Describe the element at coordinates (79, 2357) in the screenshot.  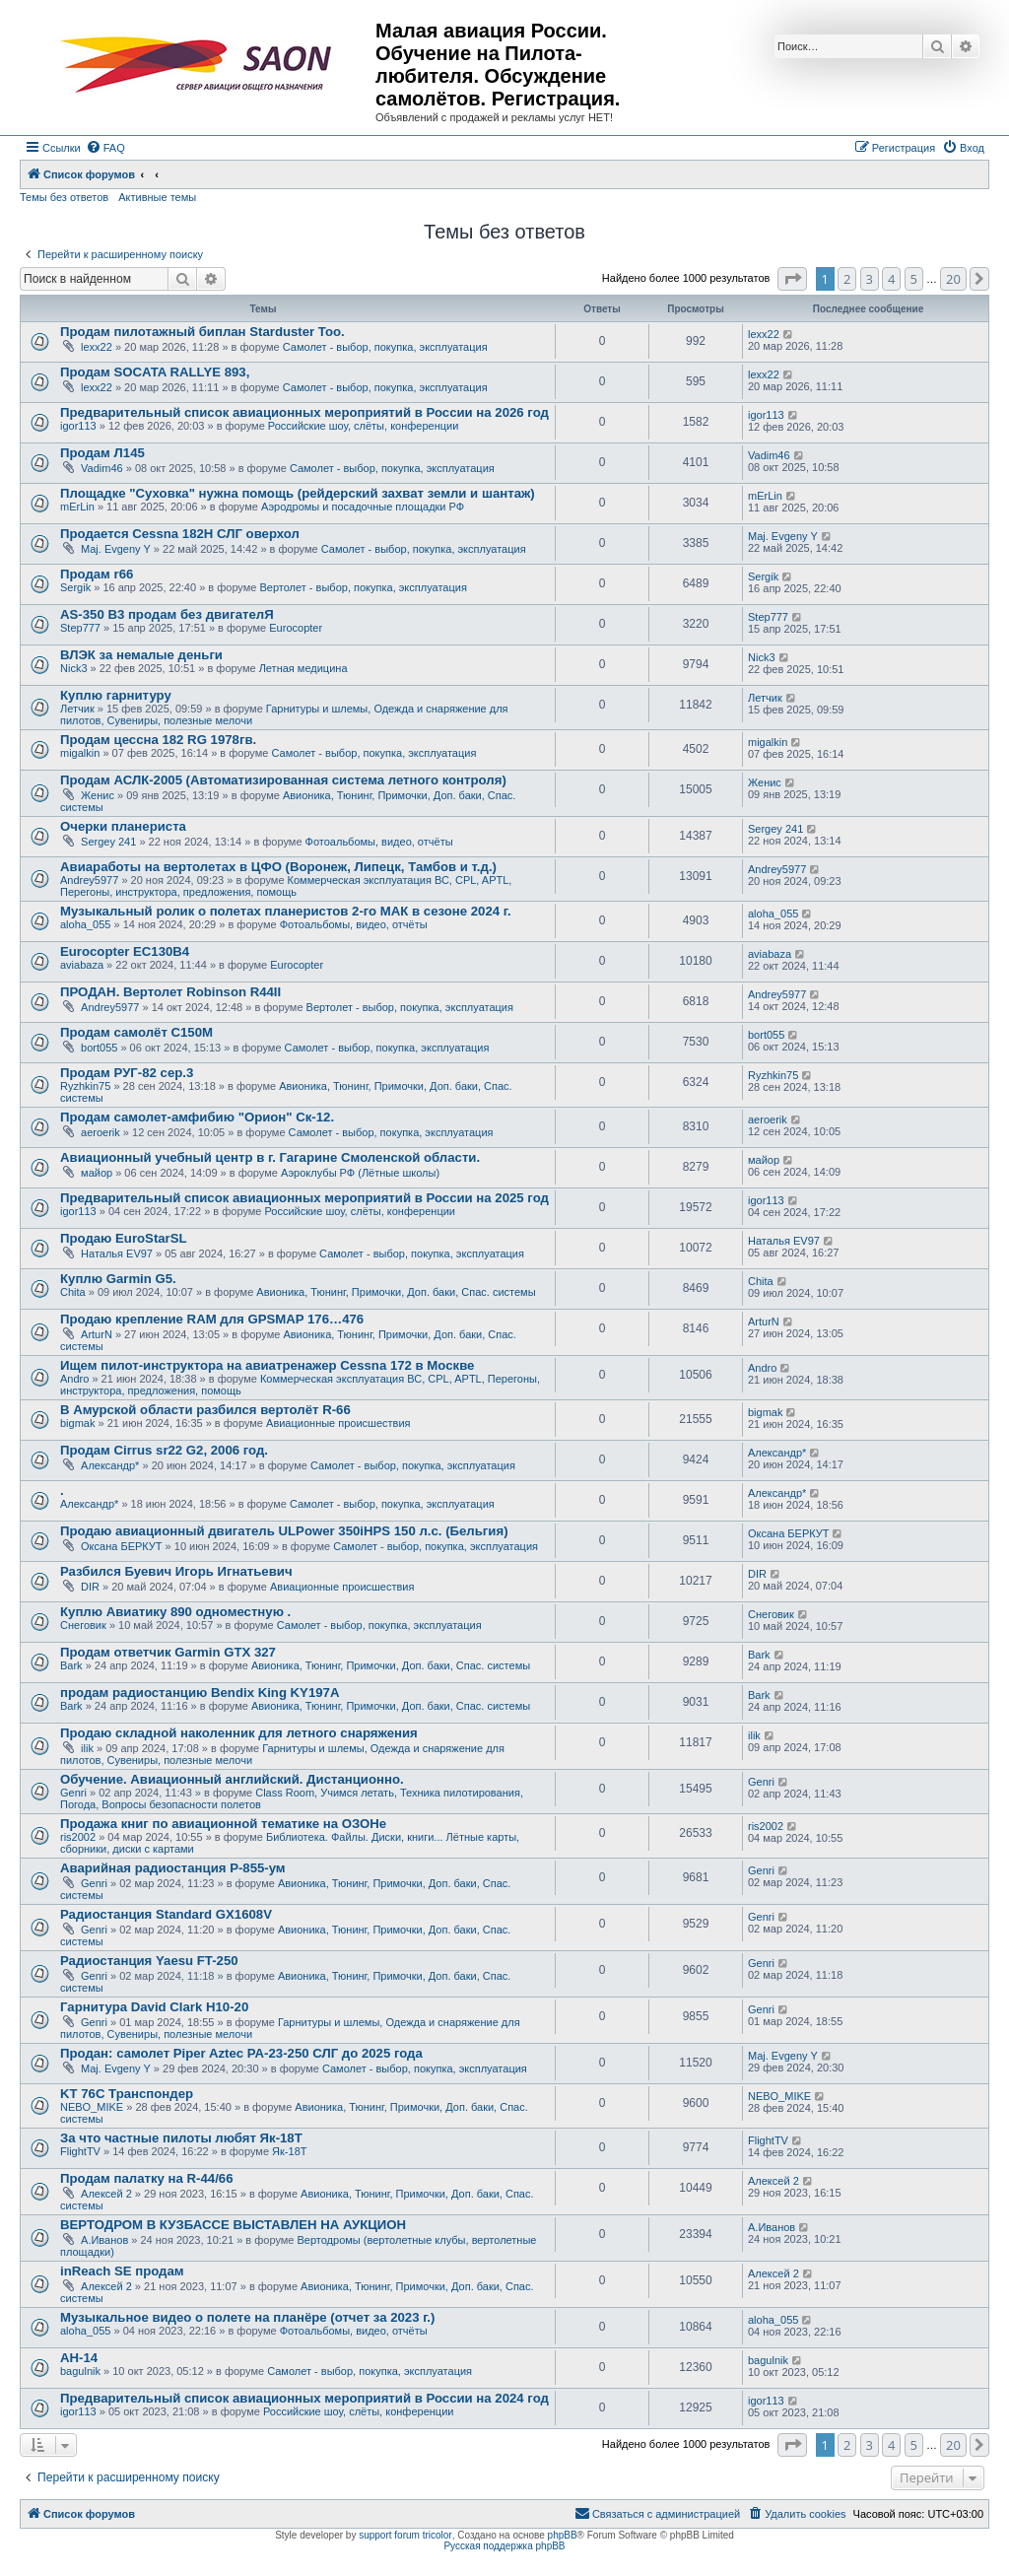
I see `АН-14` at that location.